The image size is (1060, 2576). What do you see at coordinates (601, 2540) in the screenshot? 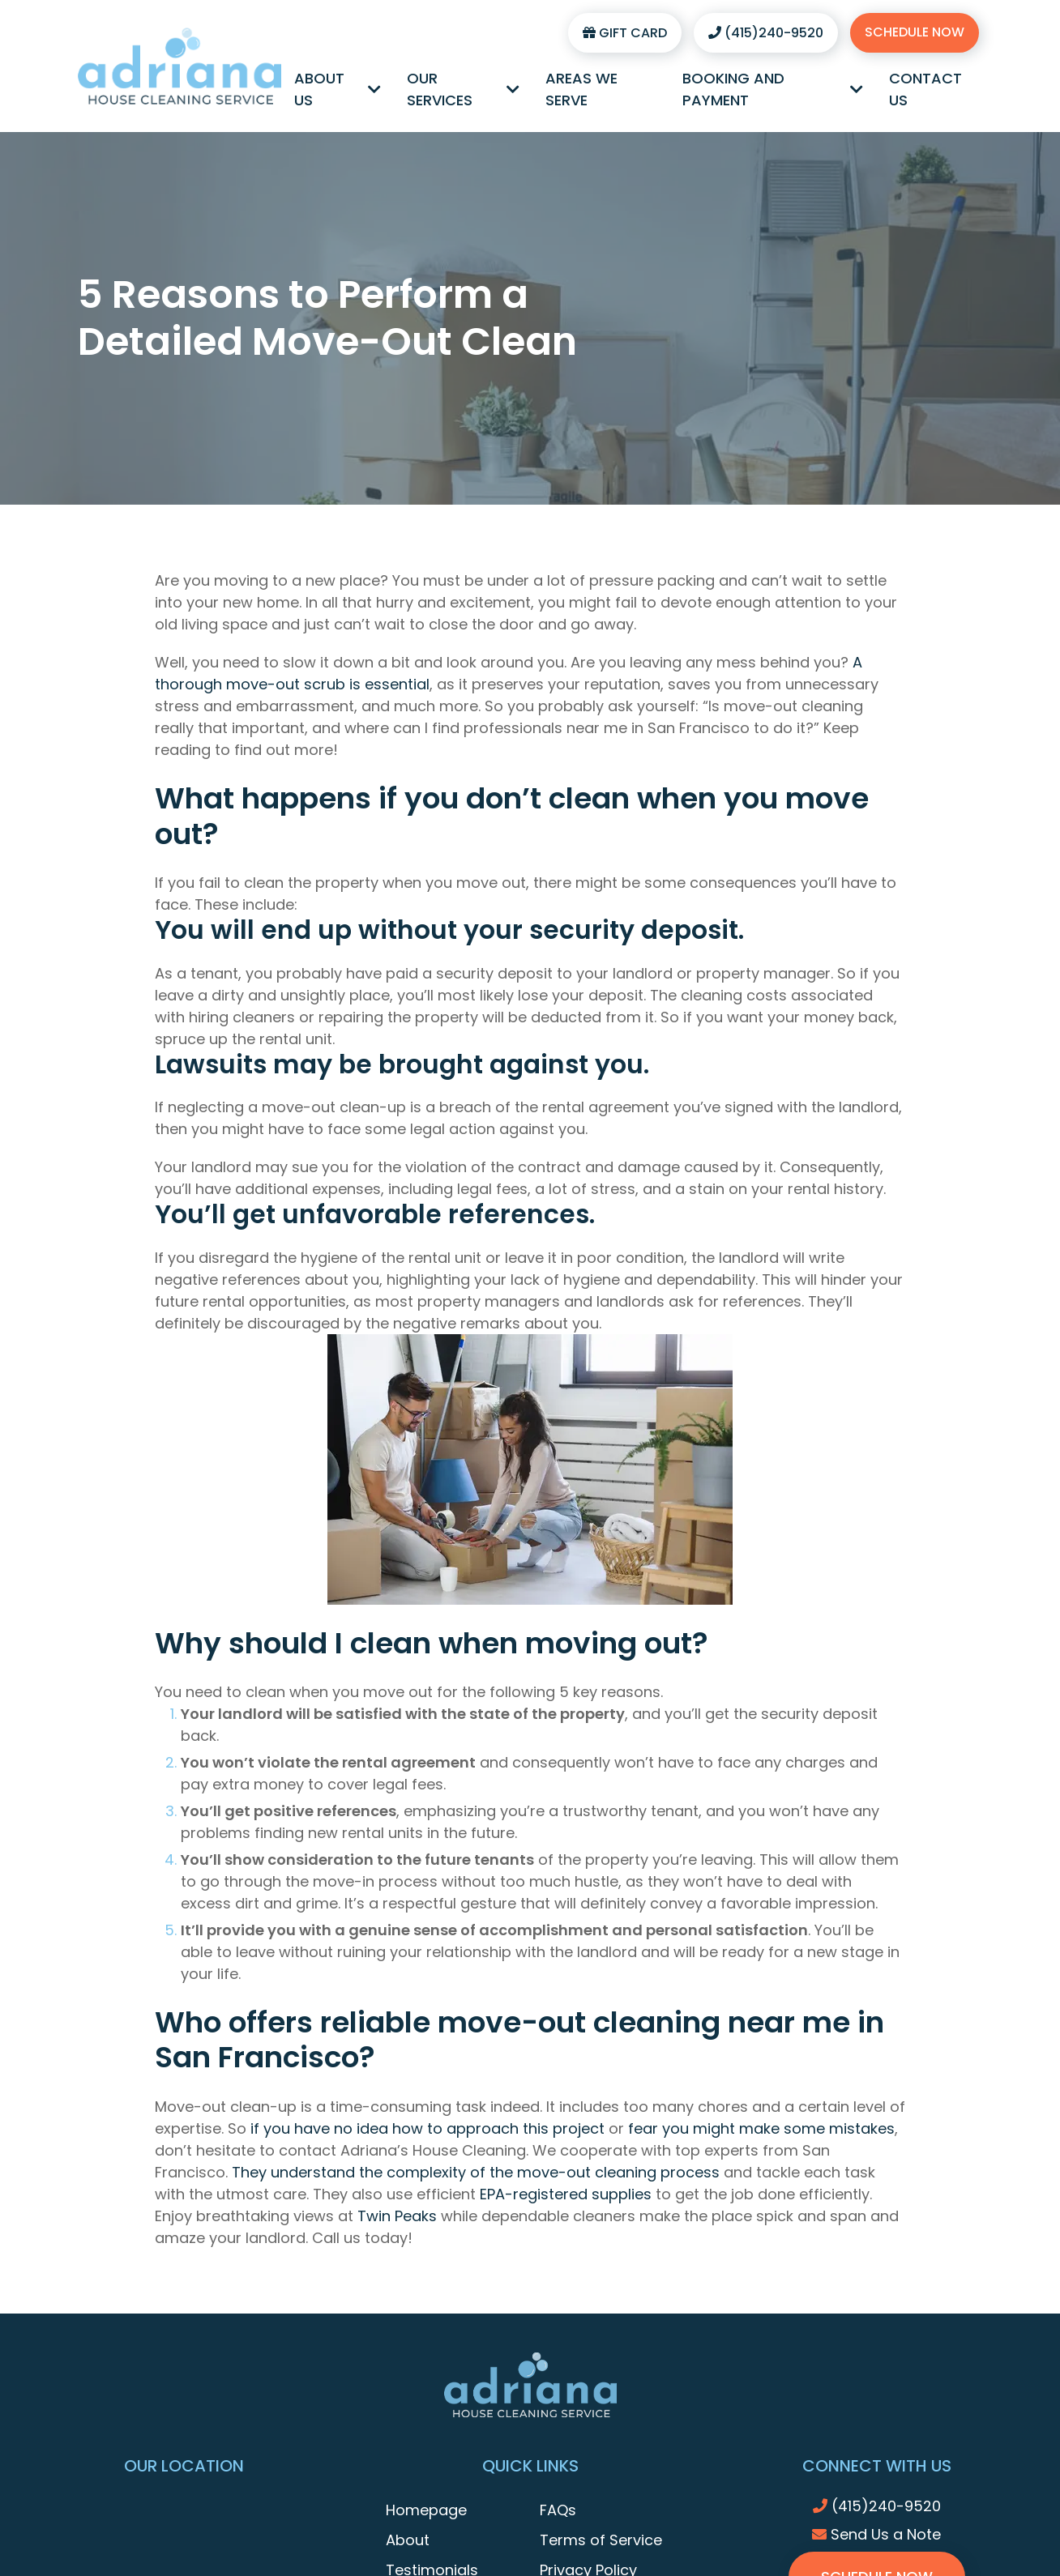
I see `Terms of Service` at bounding box center [601, 2540].